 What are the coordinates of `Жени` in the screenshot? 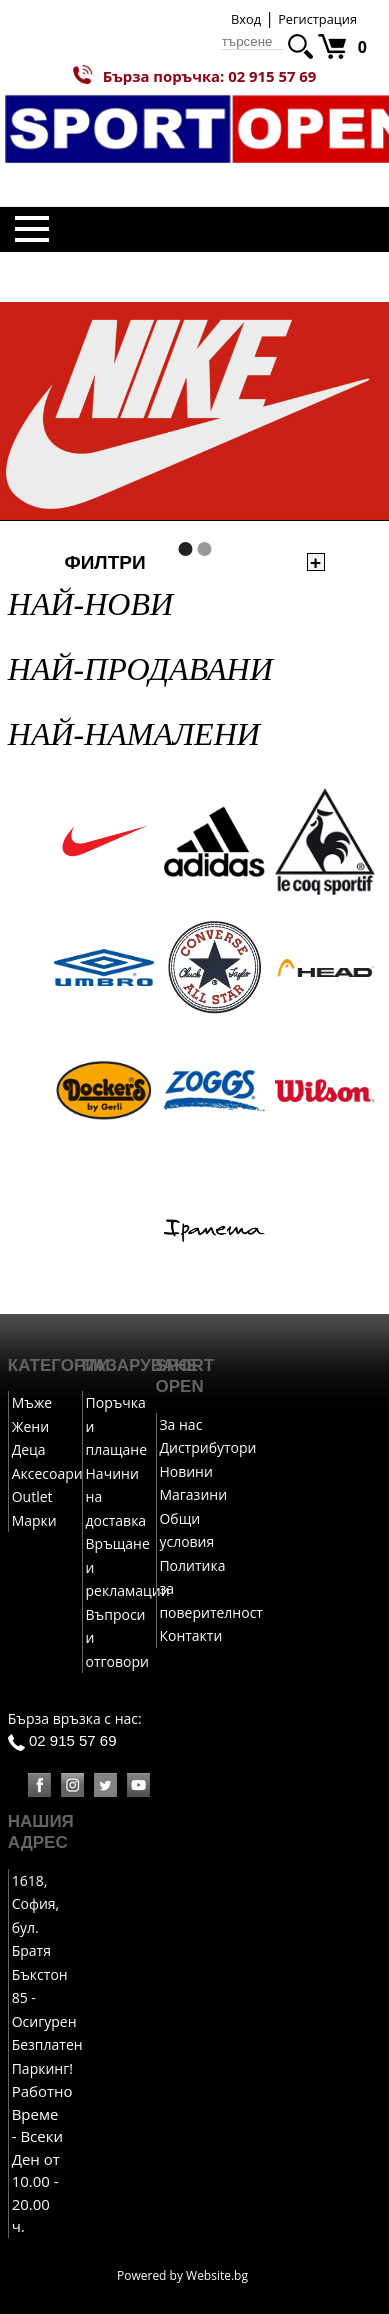 It's located at (30, 1426).